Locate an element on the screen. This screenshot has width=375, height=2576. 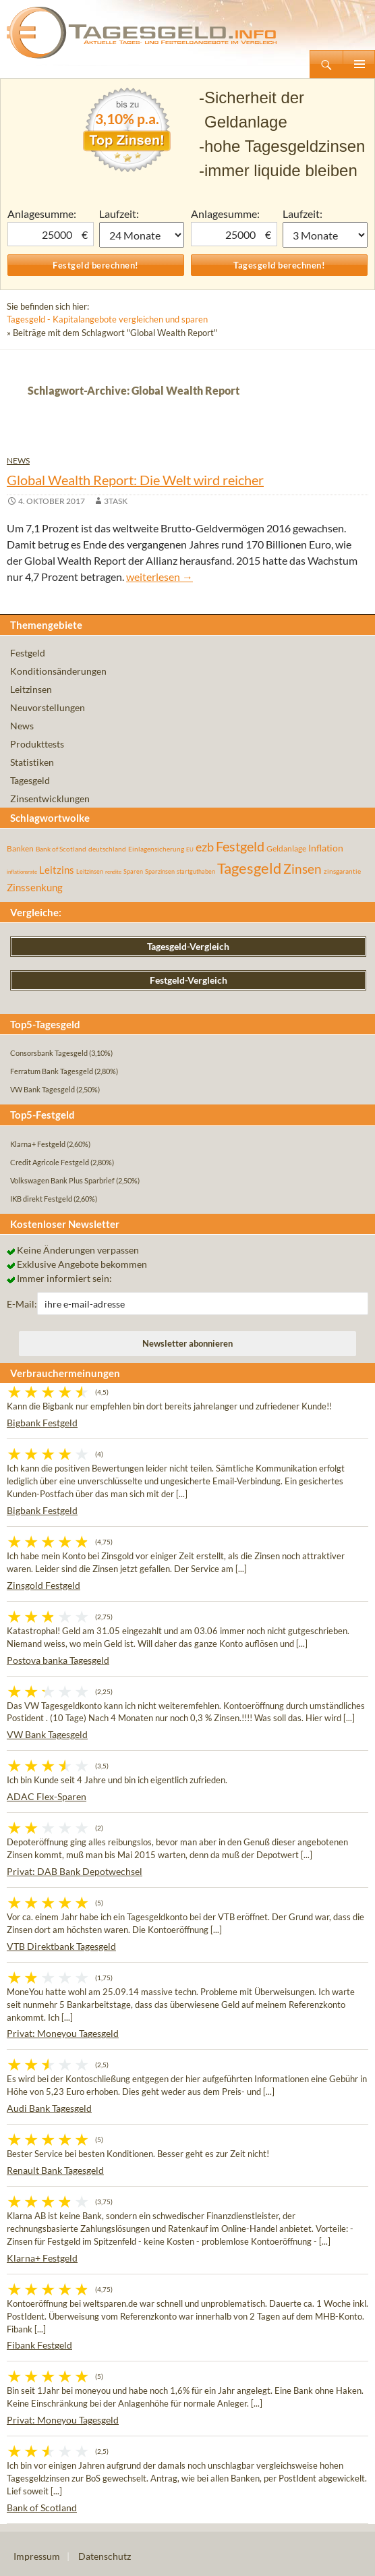
startguthaben [startguthaben (44 Einträge)] is located at coordinates (196, 871).